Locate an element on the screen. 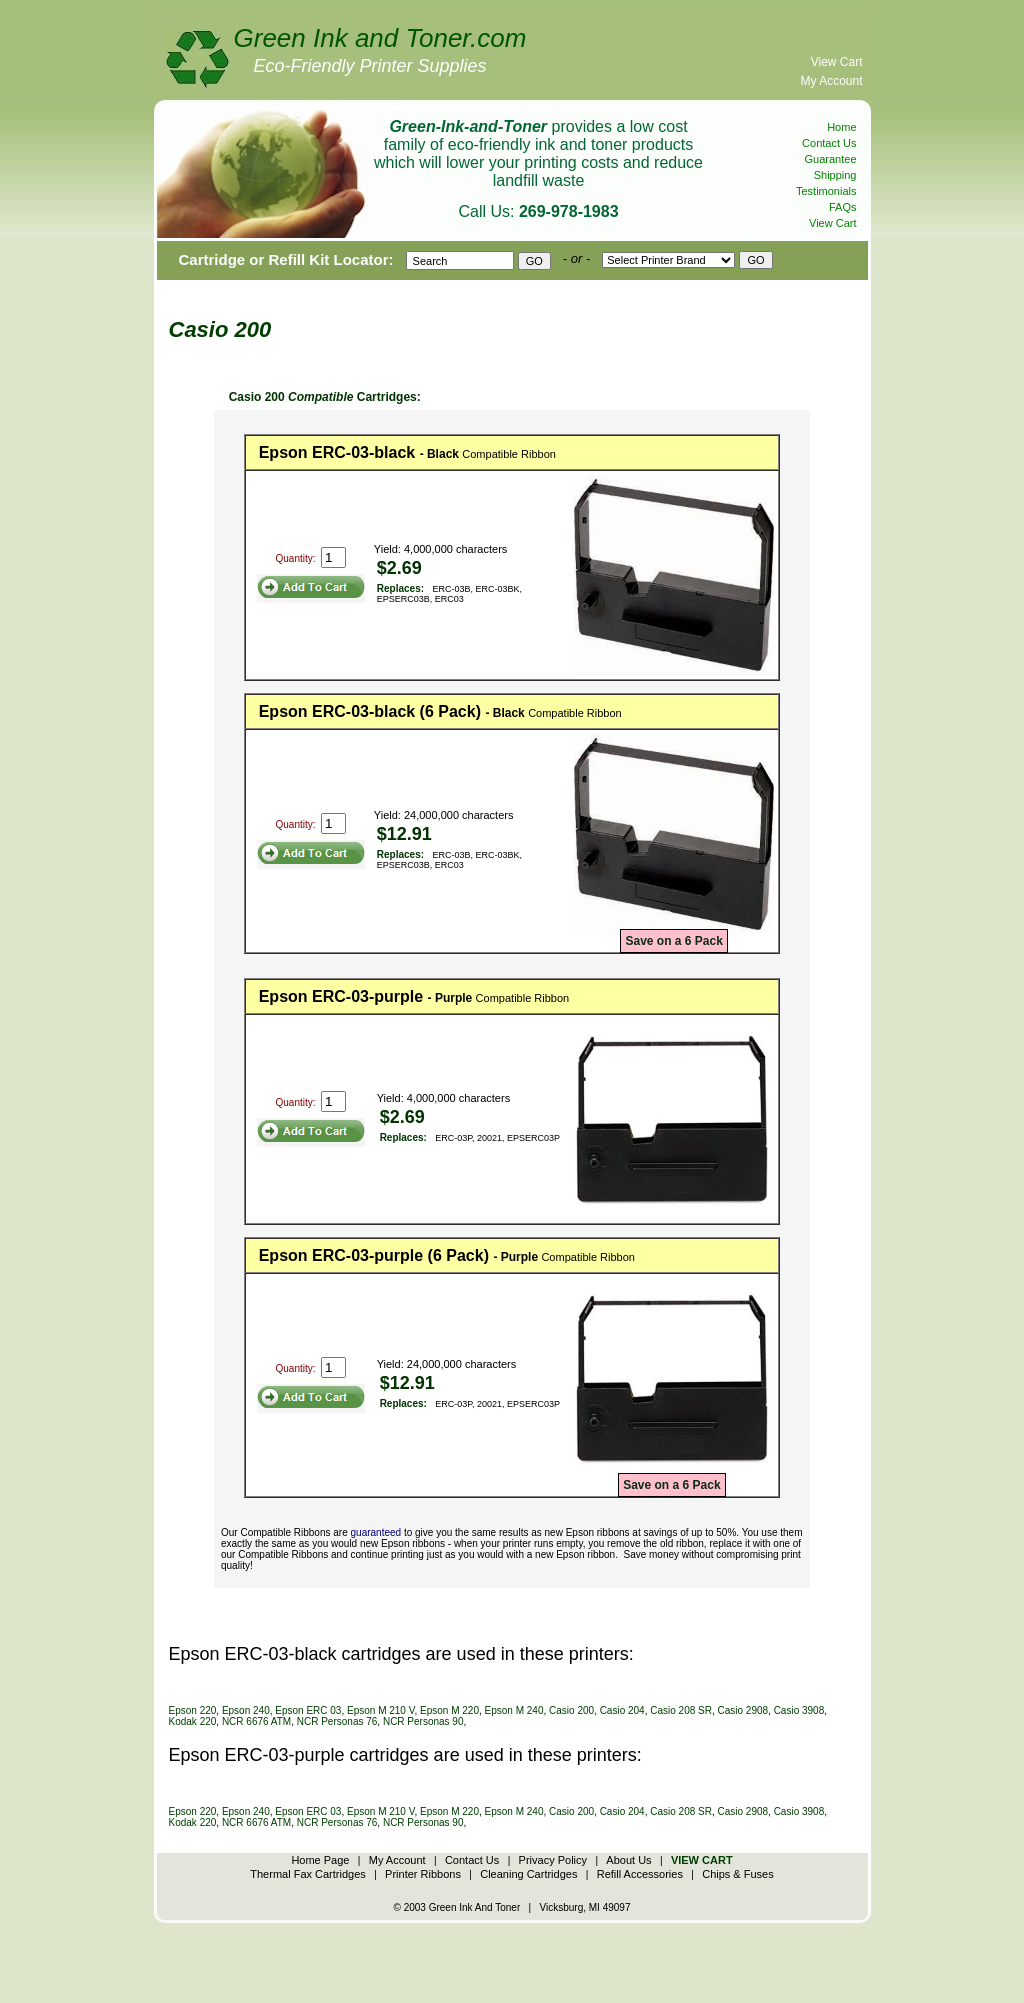 This screenshot has height=2003, width=1024. Epson M 210 V is located at coordinates (380, 1710).